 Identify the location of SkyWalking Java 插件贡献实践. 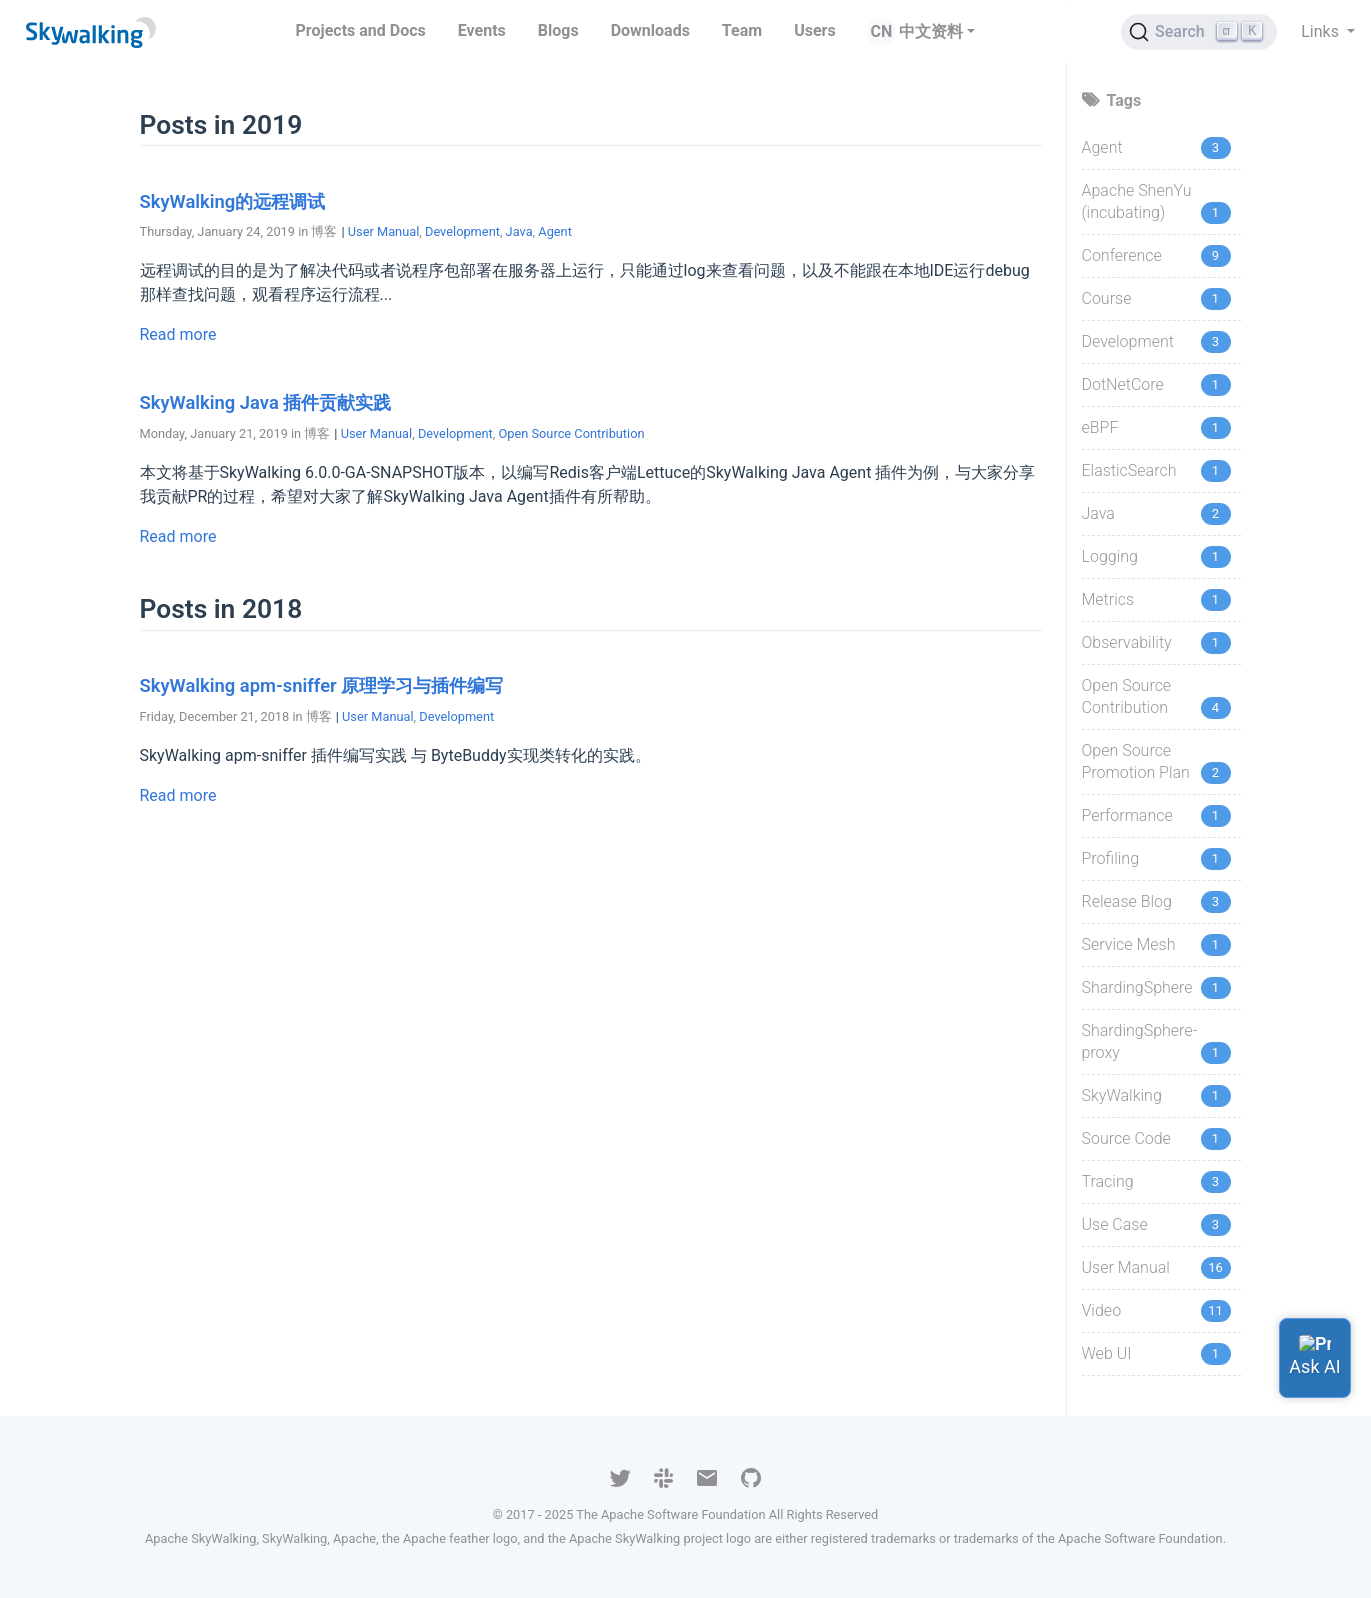
(266, 402).